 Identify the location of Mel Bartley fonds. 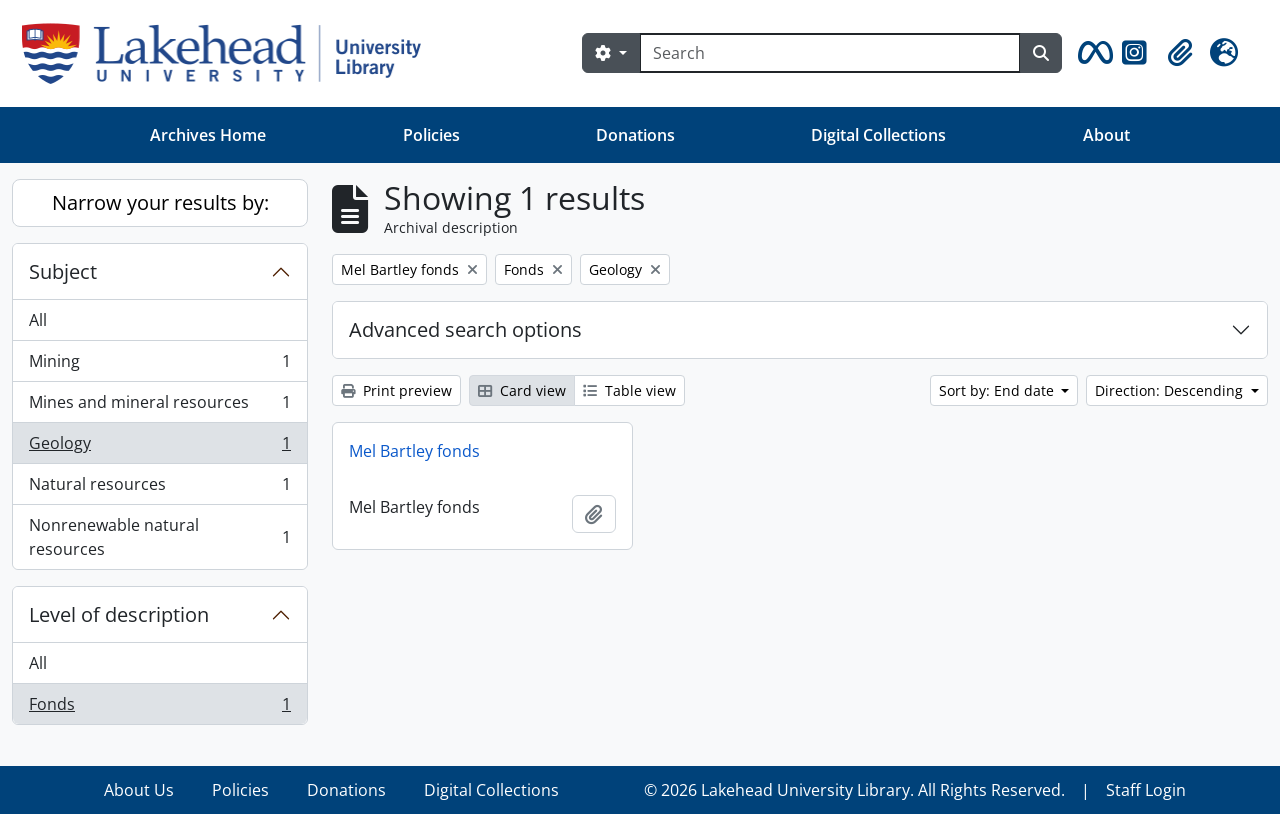
(414, 451).